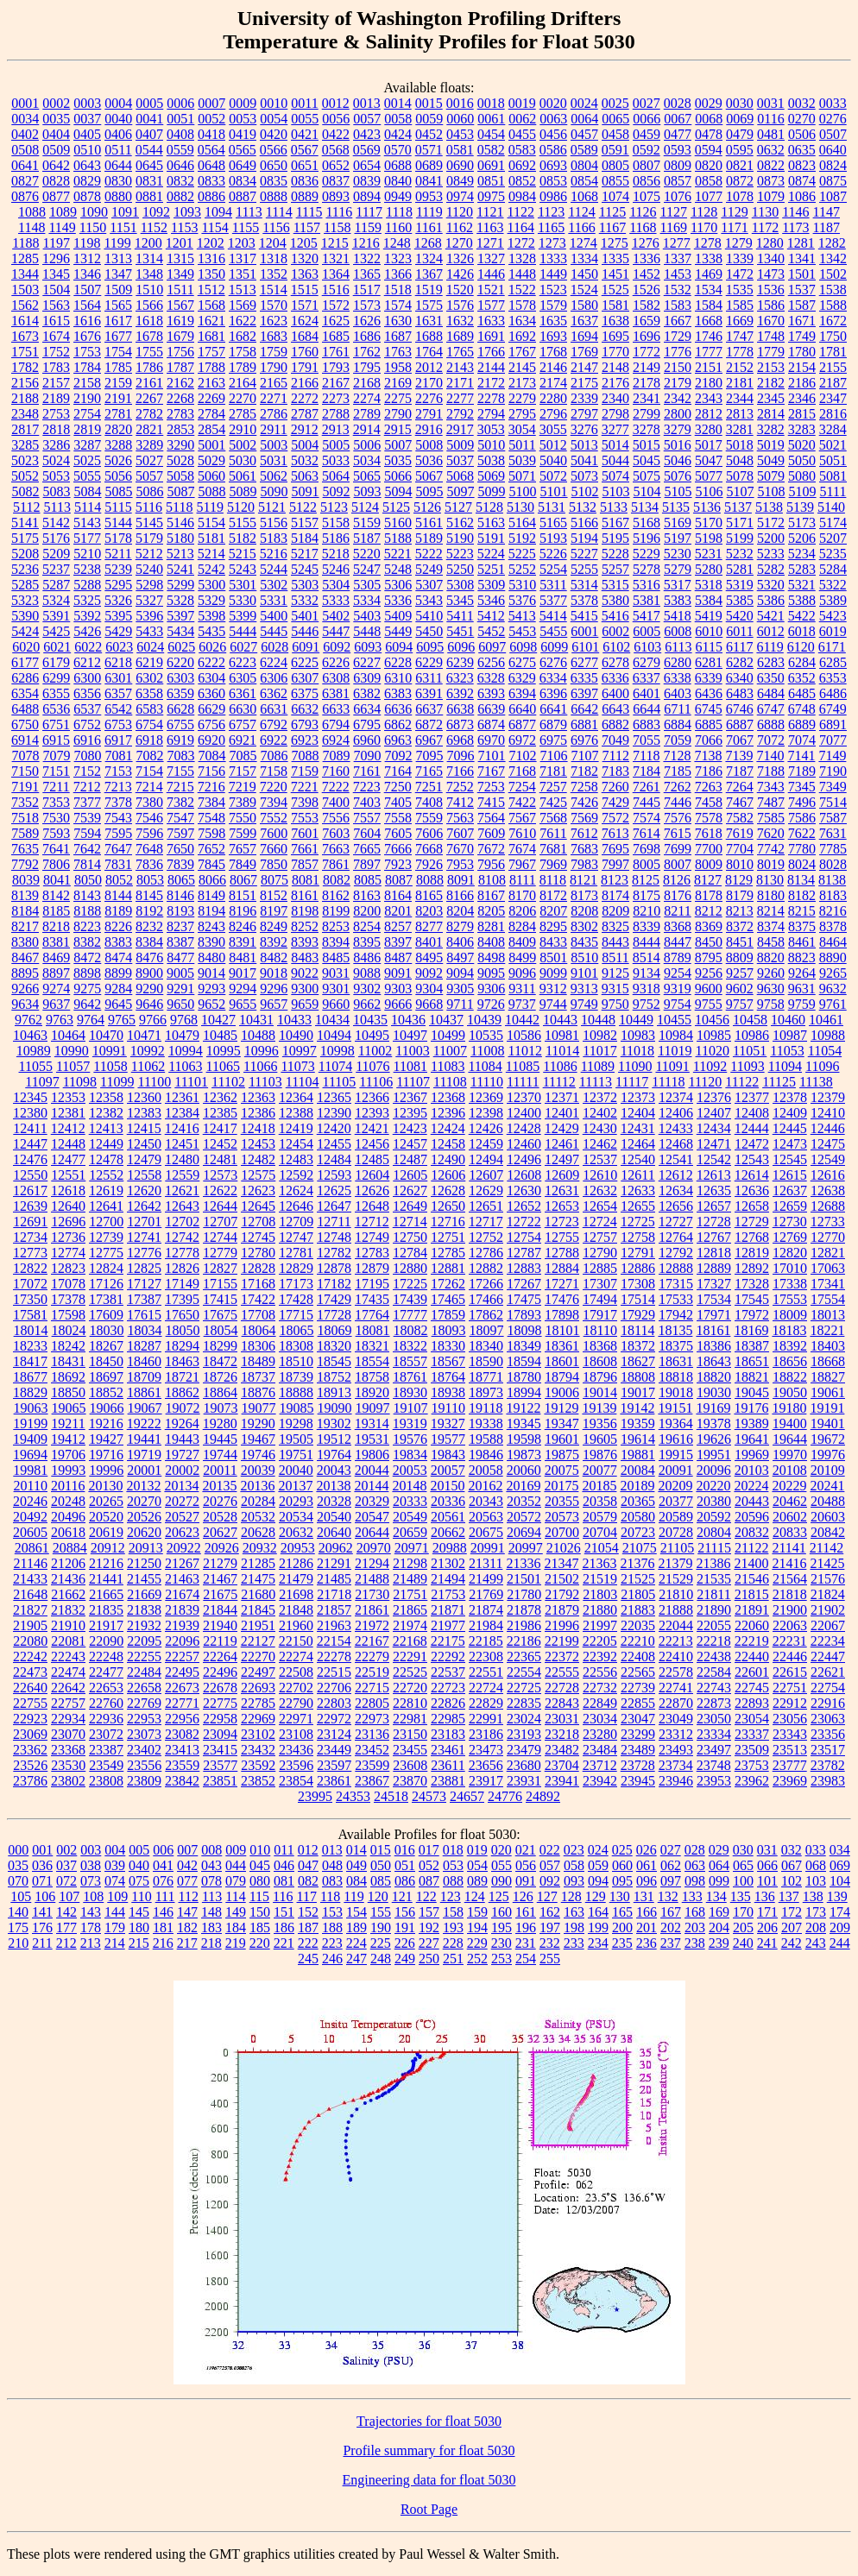 The image size is (858, 2576). Describe the element at coordinates (149, 584) in the screenshot. I see `5298` at that location.